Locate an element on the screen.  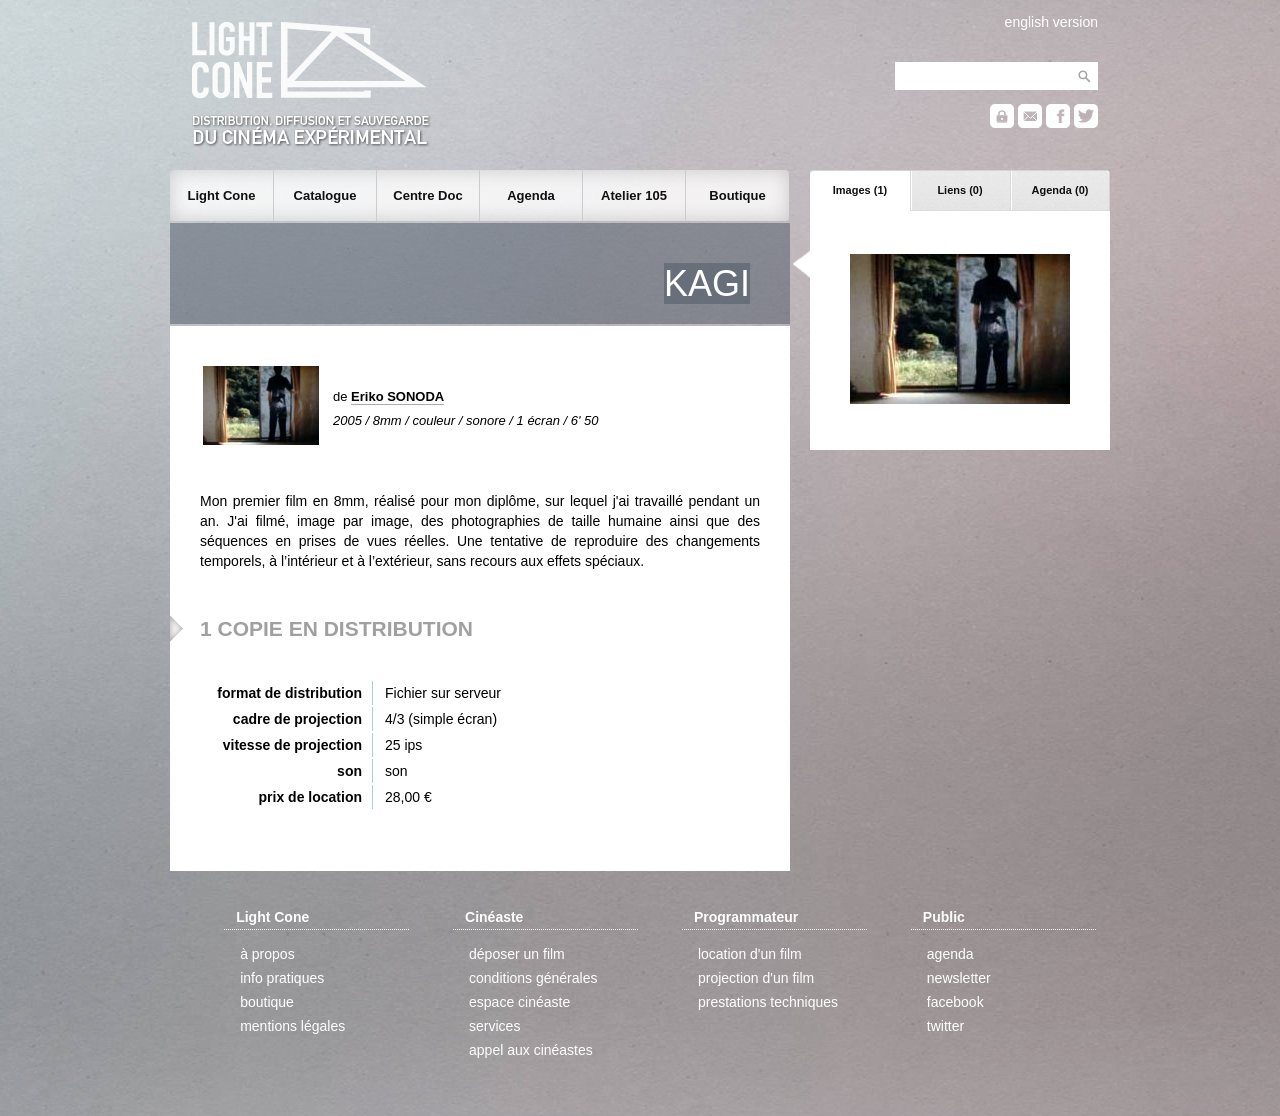
déposer un film is located at coordinates (517, 954).